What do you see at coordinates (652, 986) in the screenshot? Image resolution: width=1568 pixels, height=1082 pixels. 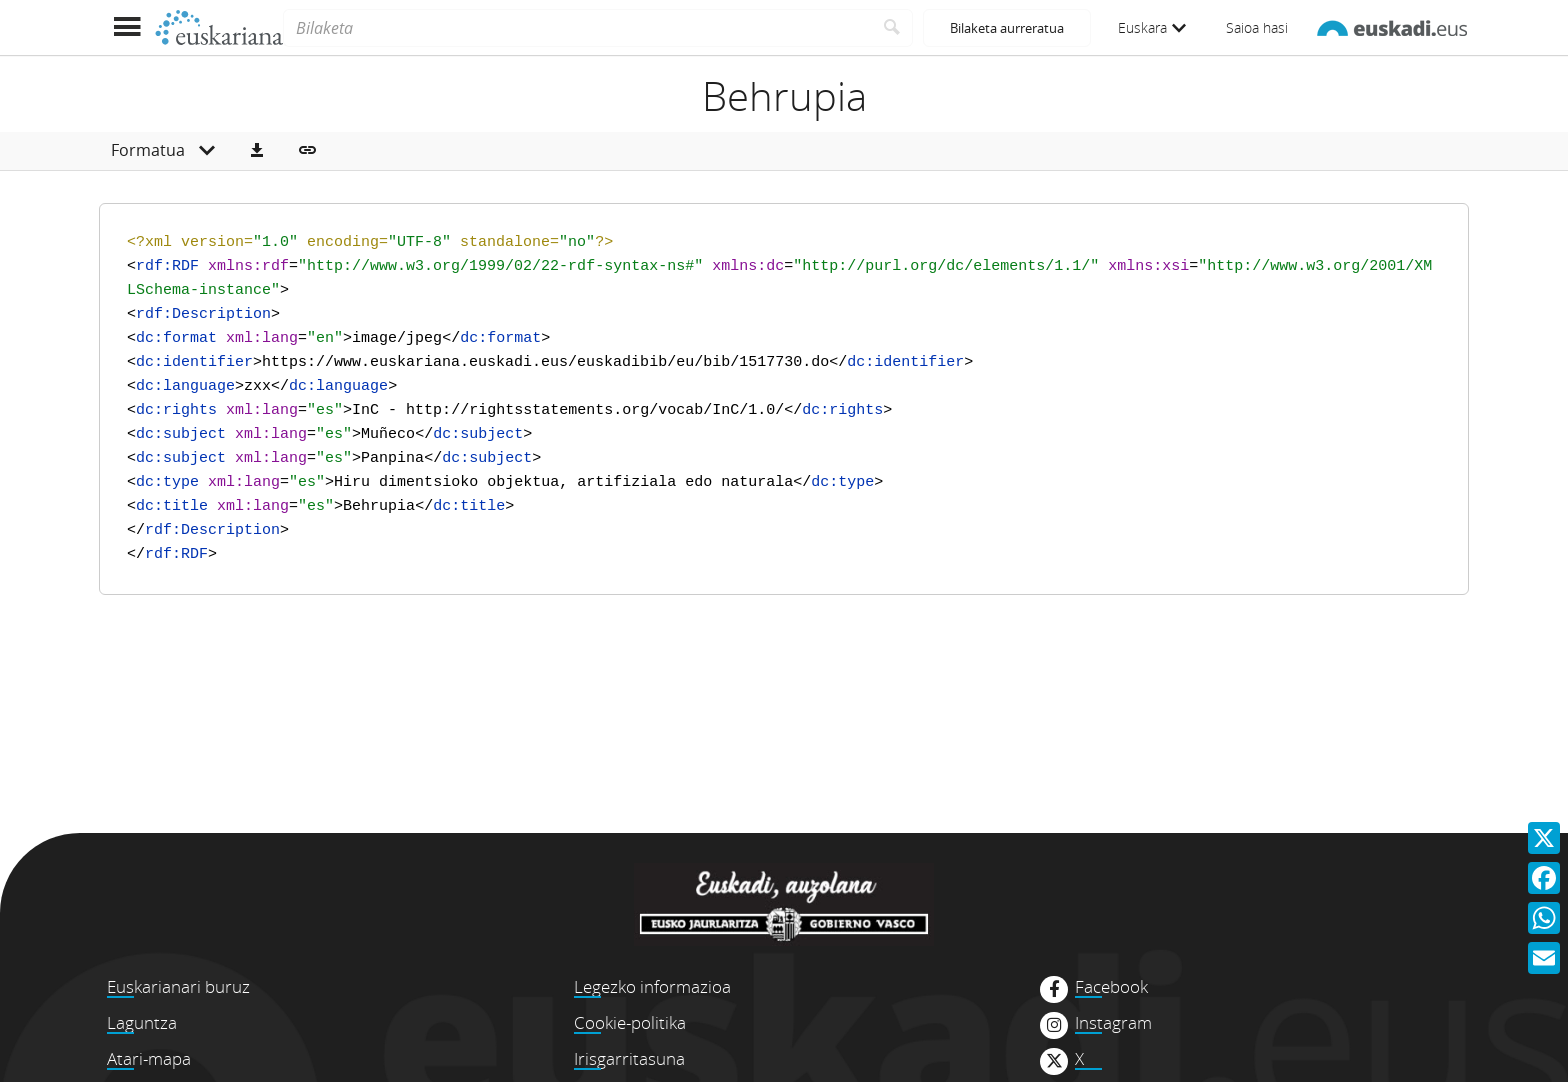 I see `Legezko informazioa` at bounding box center [652, 986].